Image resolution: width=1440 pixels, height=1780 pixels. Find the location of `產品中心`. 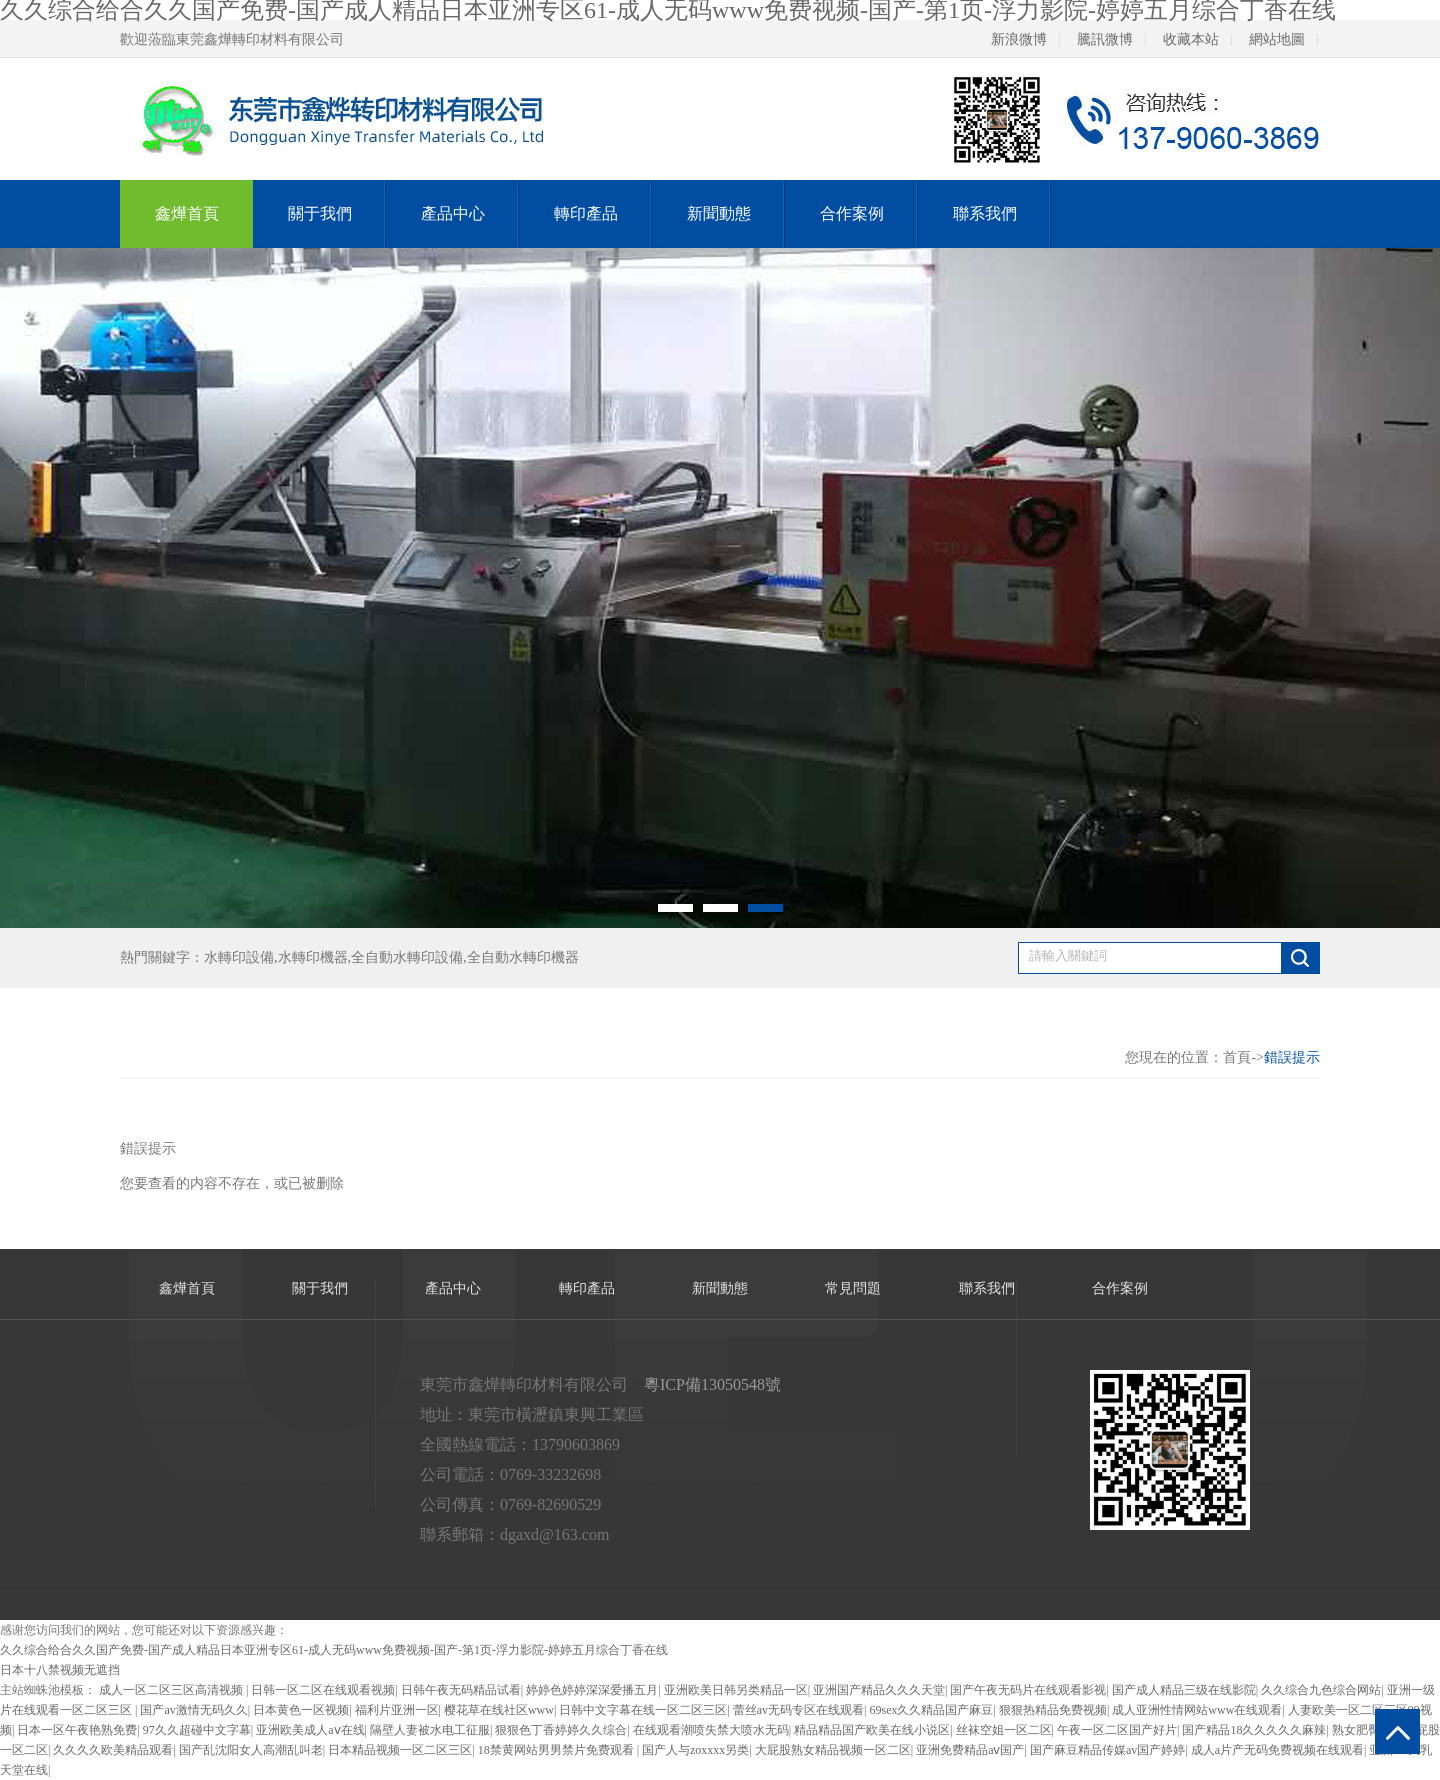

產品中心 is located at coordinates (453, 213).